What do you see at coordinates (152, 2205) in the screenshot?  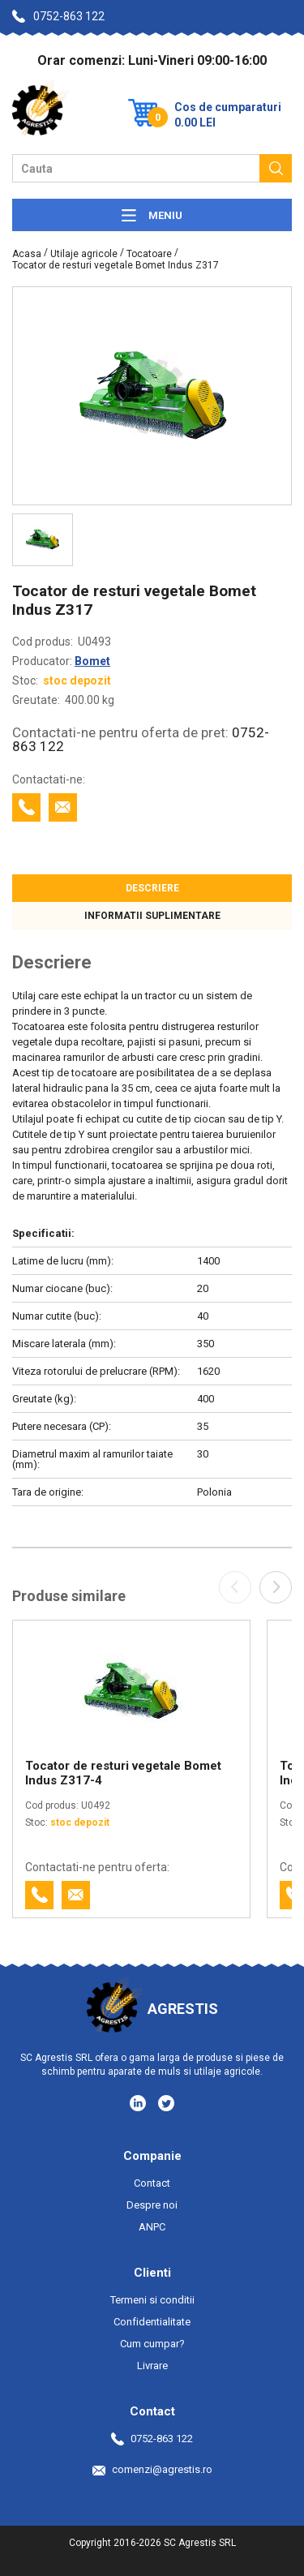 I see `Despre noi` at bounding box center [152, 2205].